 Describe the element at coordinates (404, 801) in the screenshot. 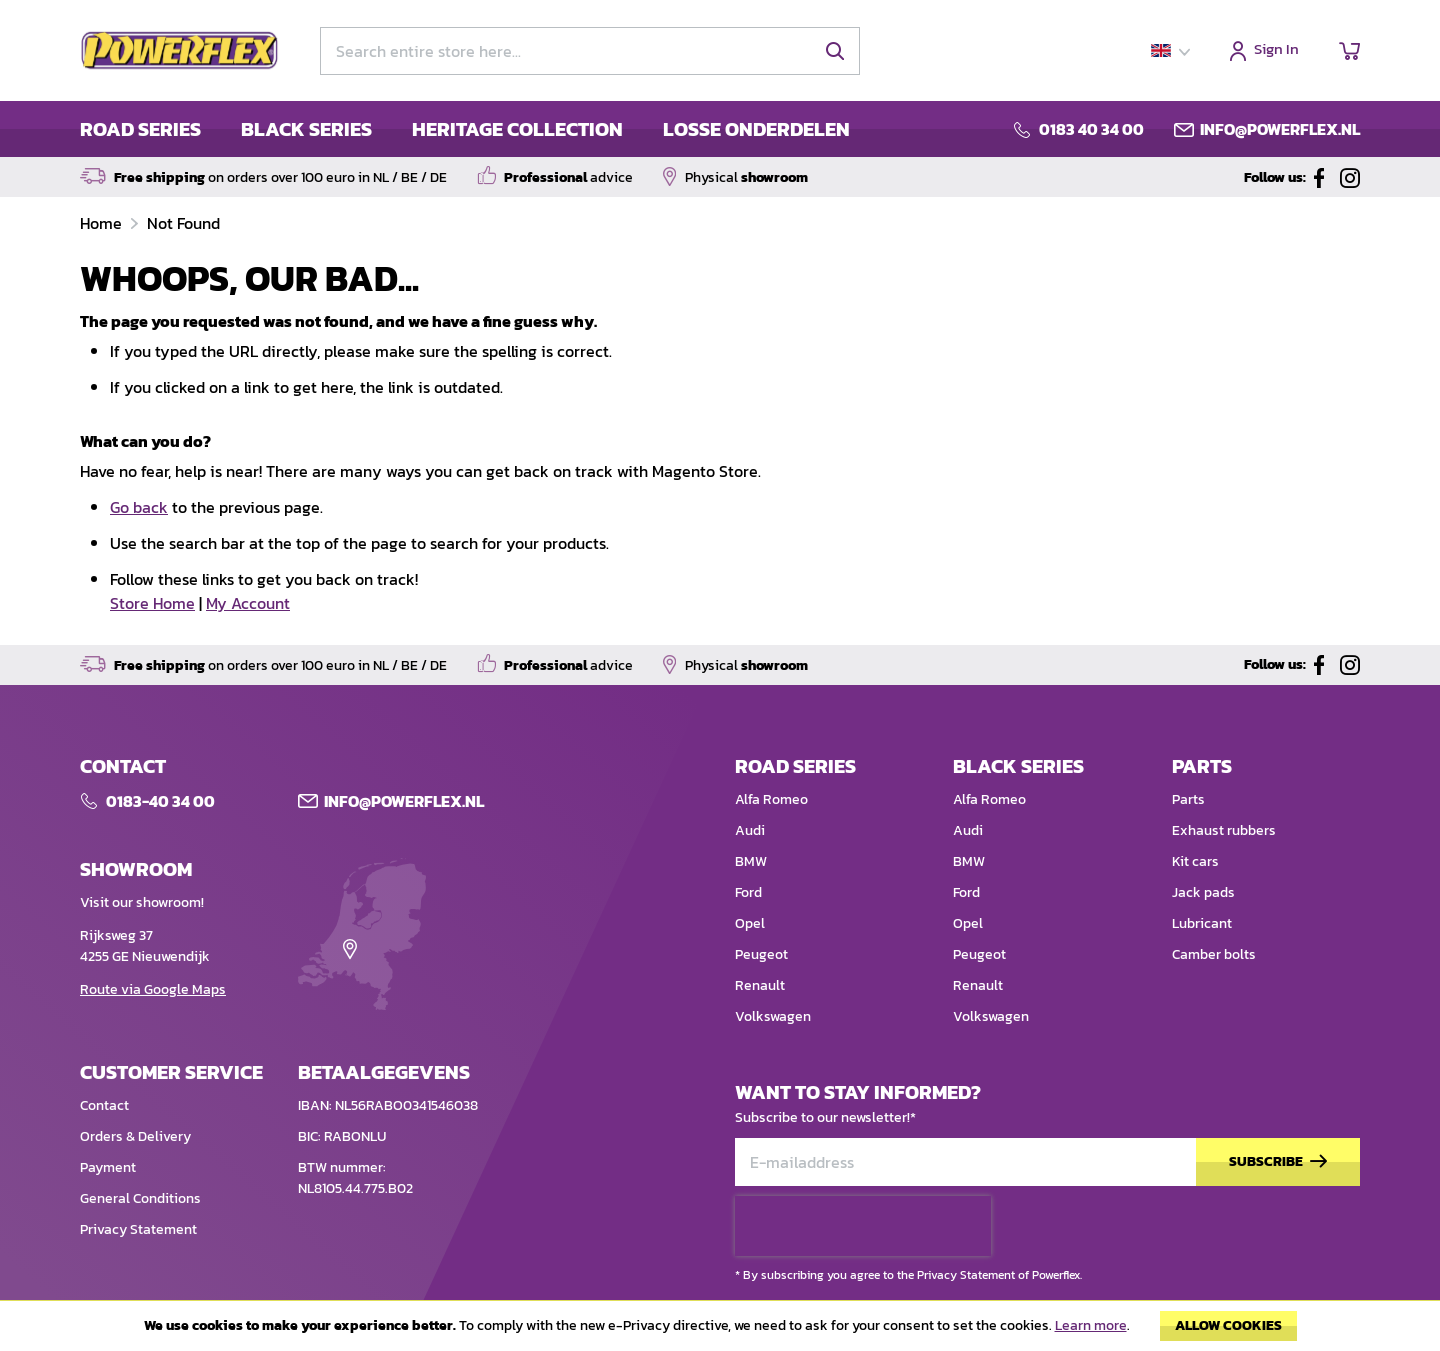

I see `Info@POWERFLEX.nl` at that location.